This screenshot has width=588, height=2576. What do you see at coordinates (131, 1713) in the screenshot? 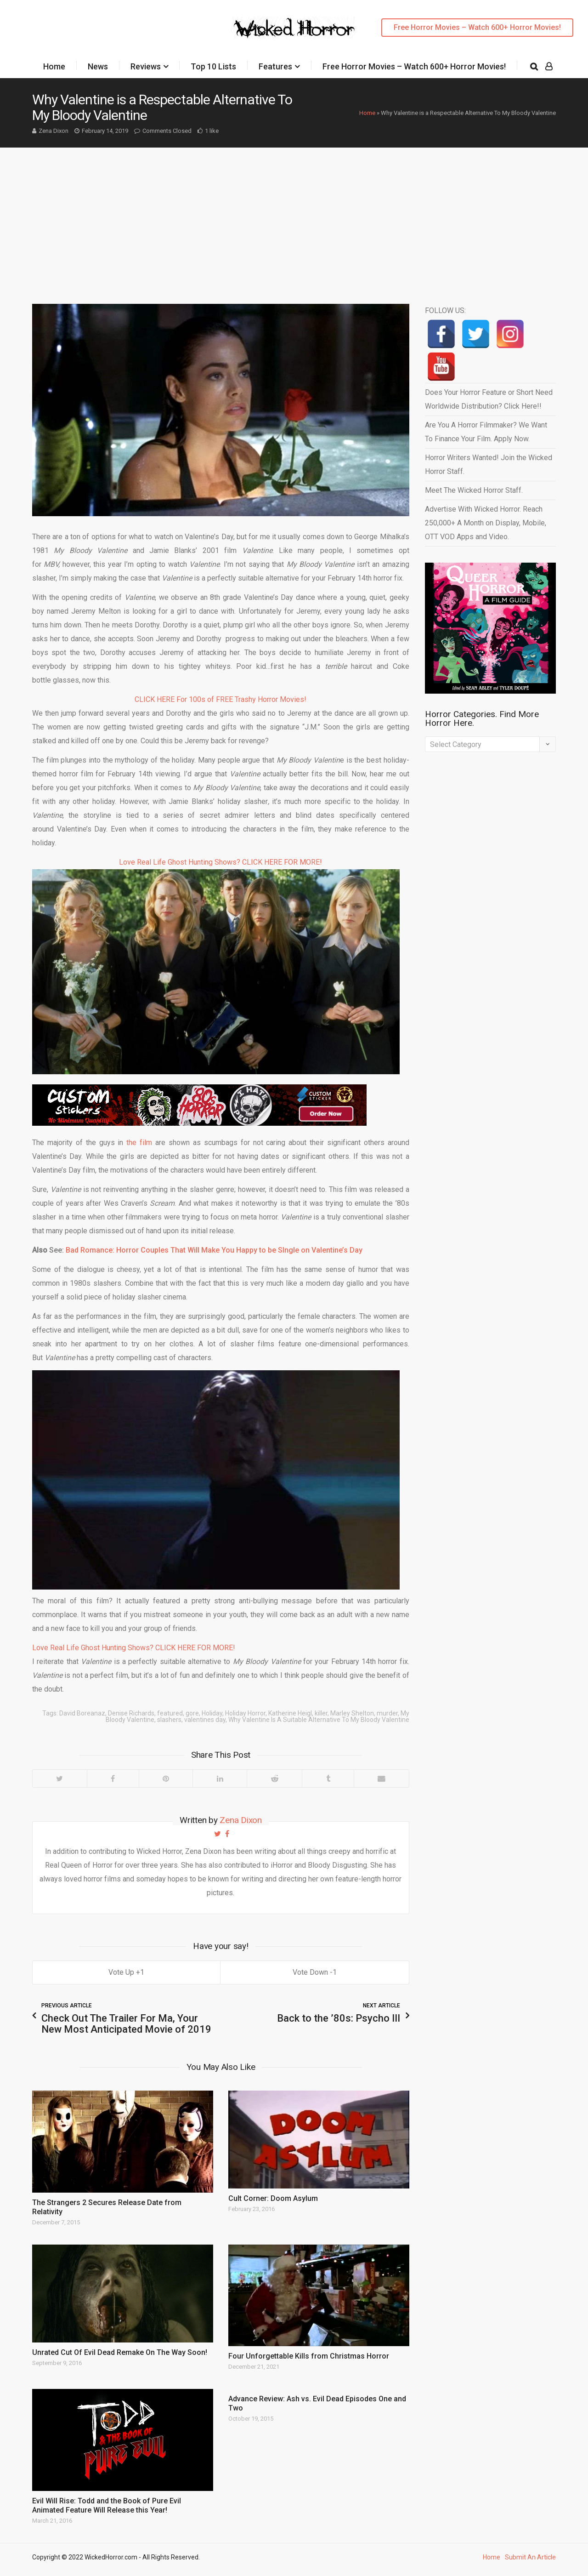
I see `Denise Richards` at bounding box center [131, 1713].